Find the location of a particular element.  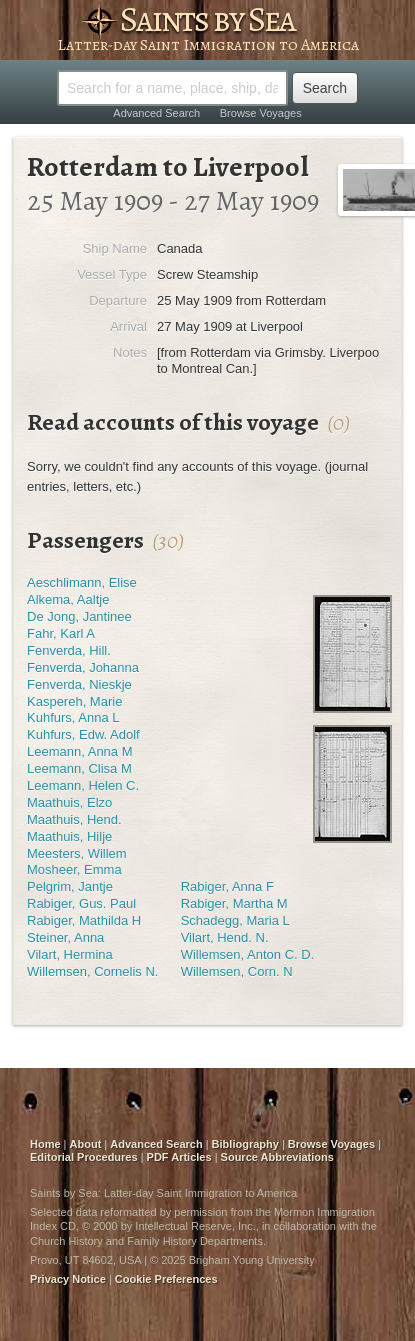

Leemann, Helen C. is located at coordinates (83, 785).